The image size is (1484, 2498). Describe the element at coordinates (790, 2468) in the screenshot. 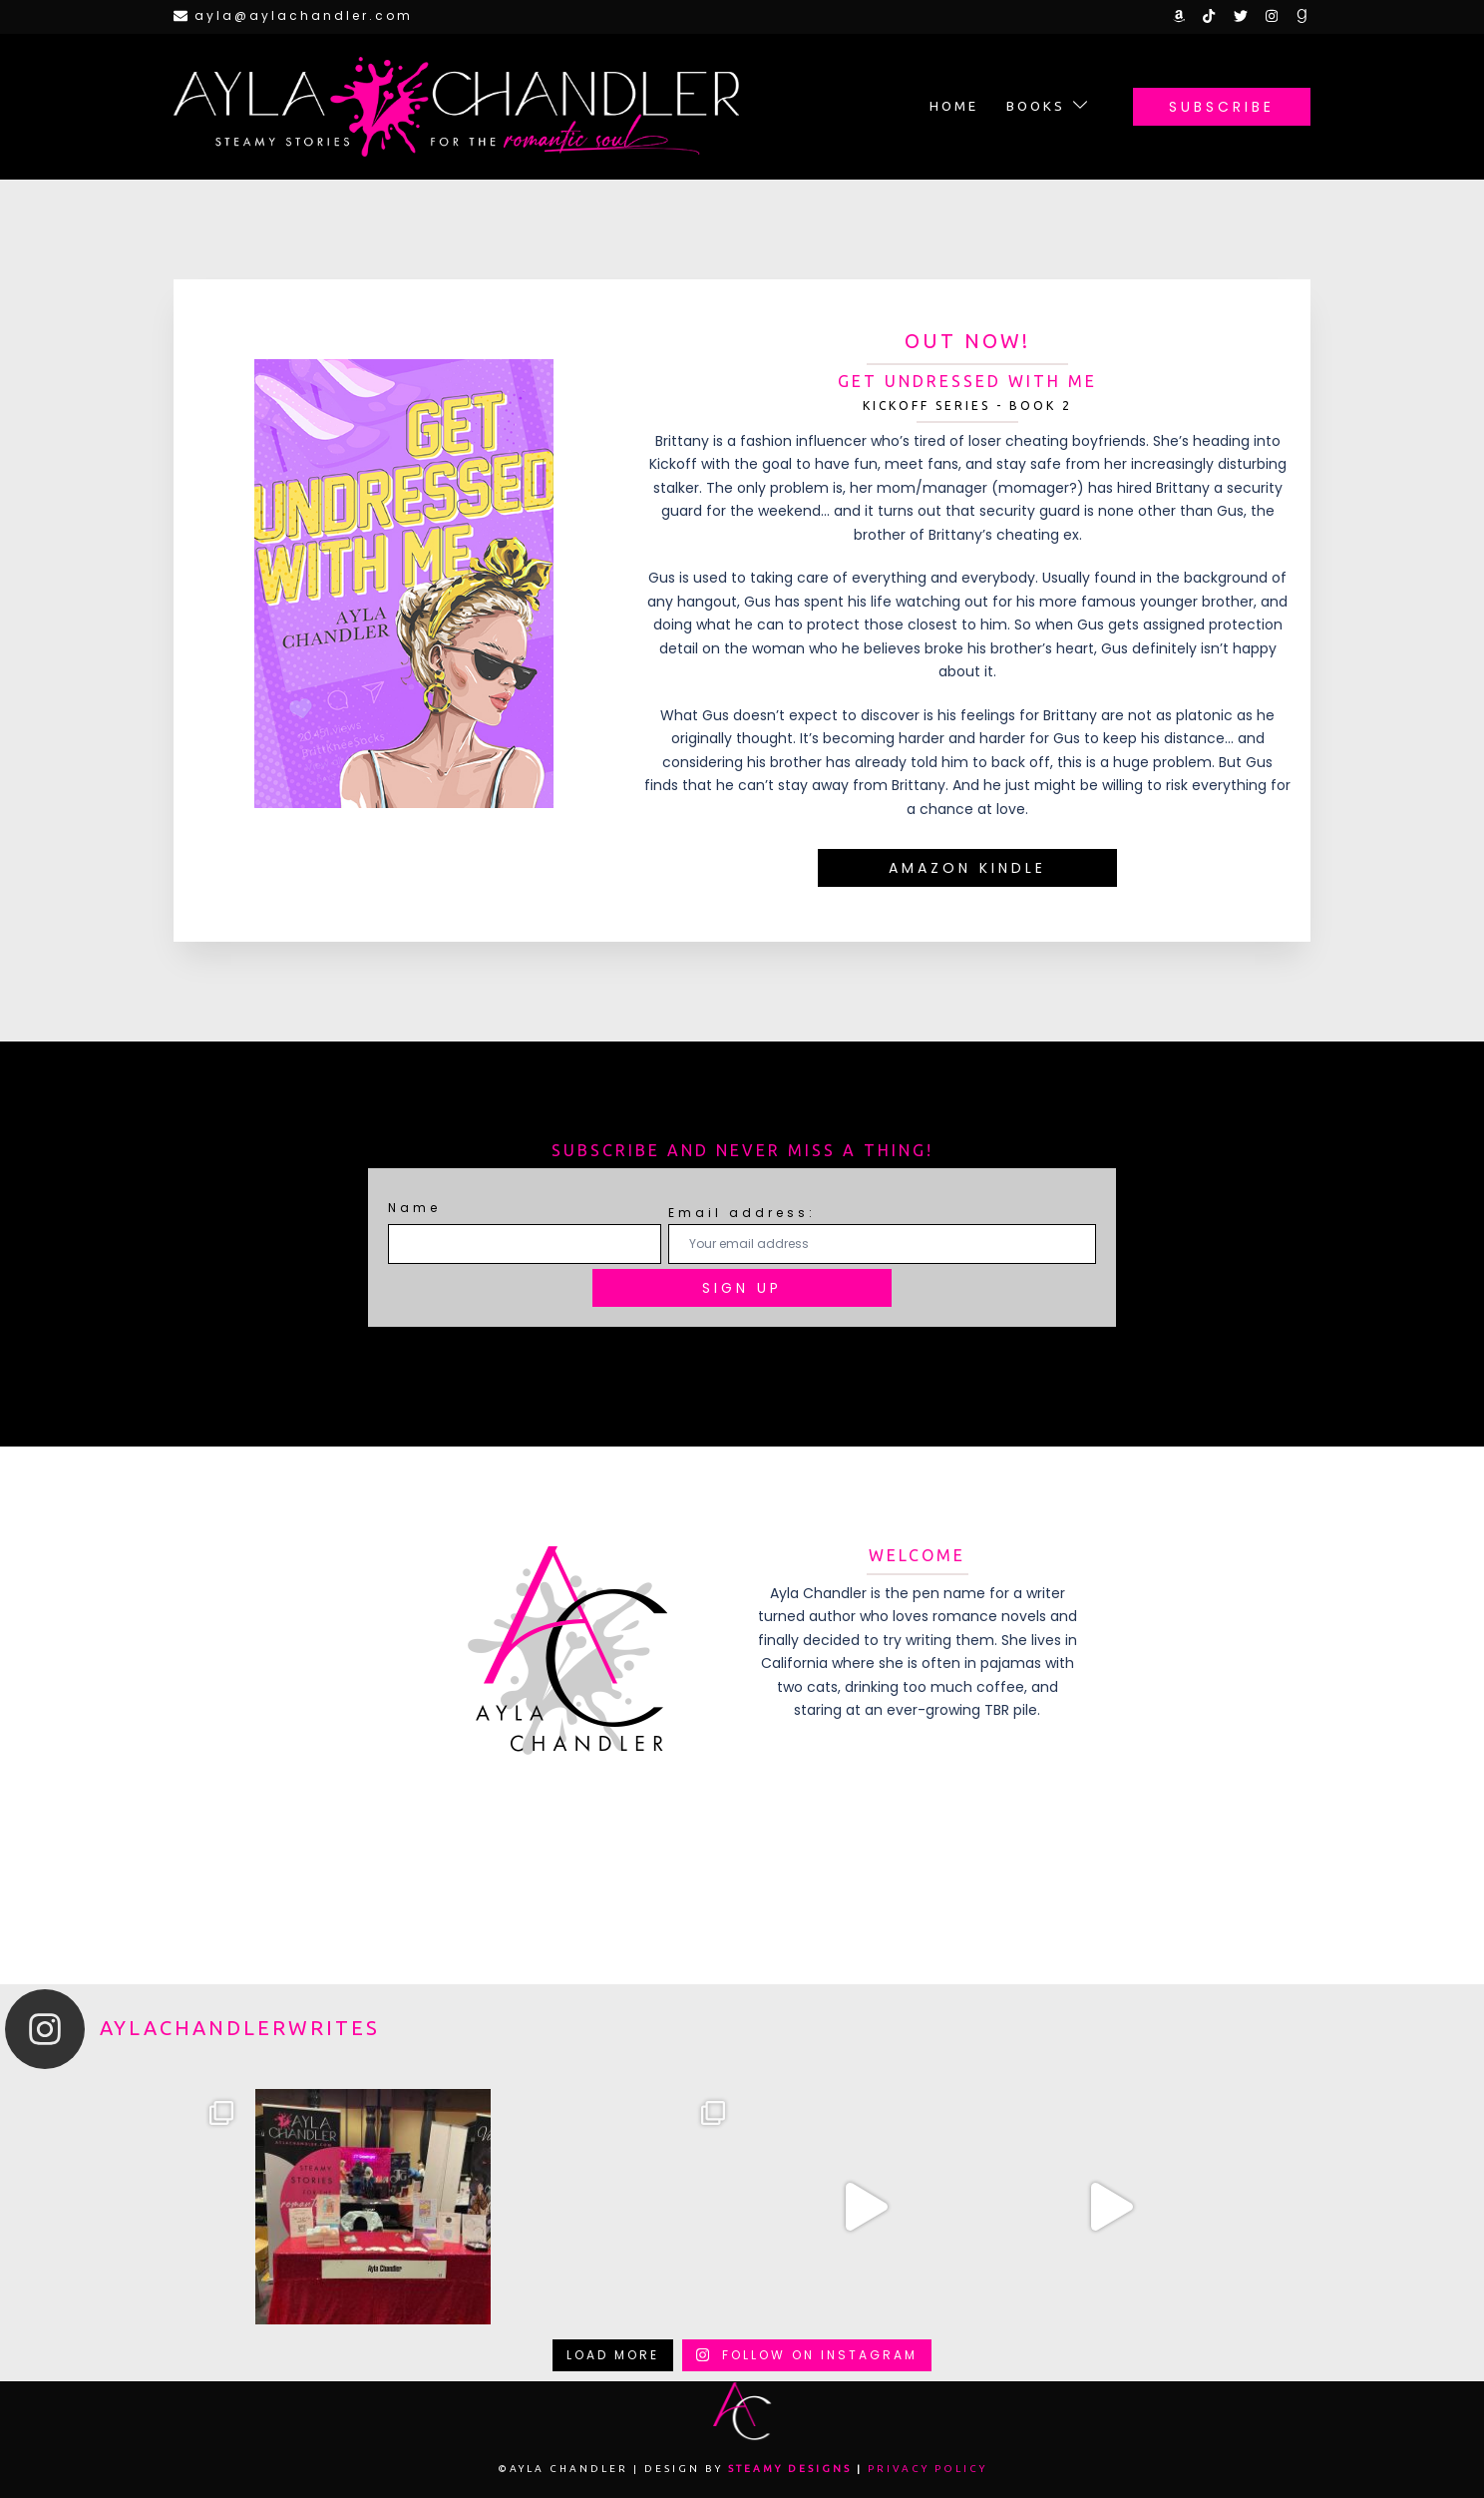

I see `Steamy Designs` at that location.